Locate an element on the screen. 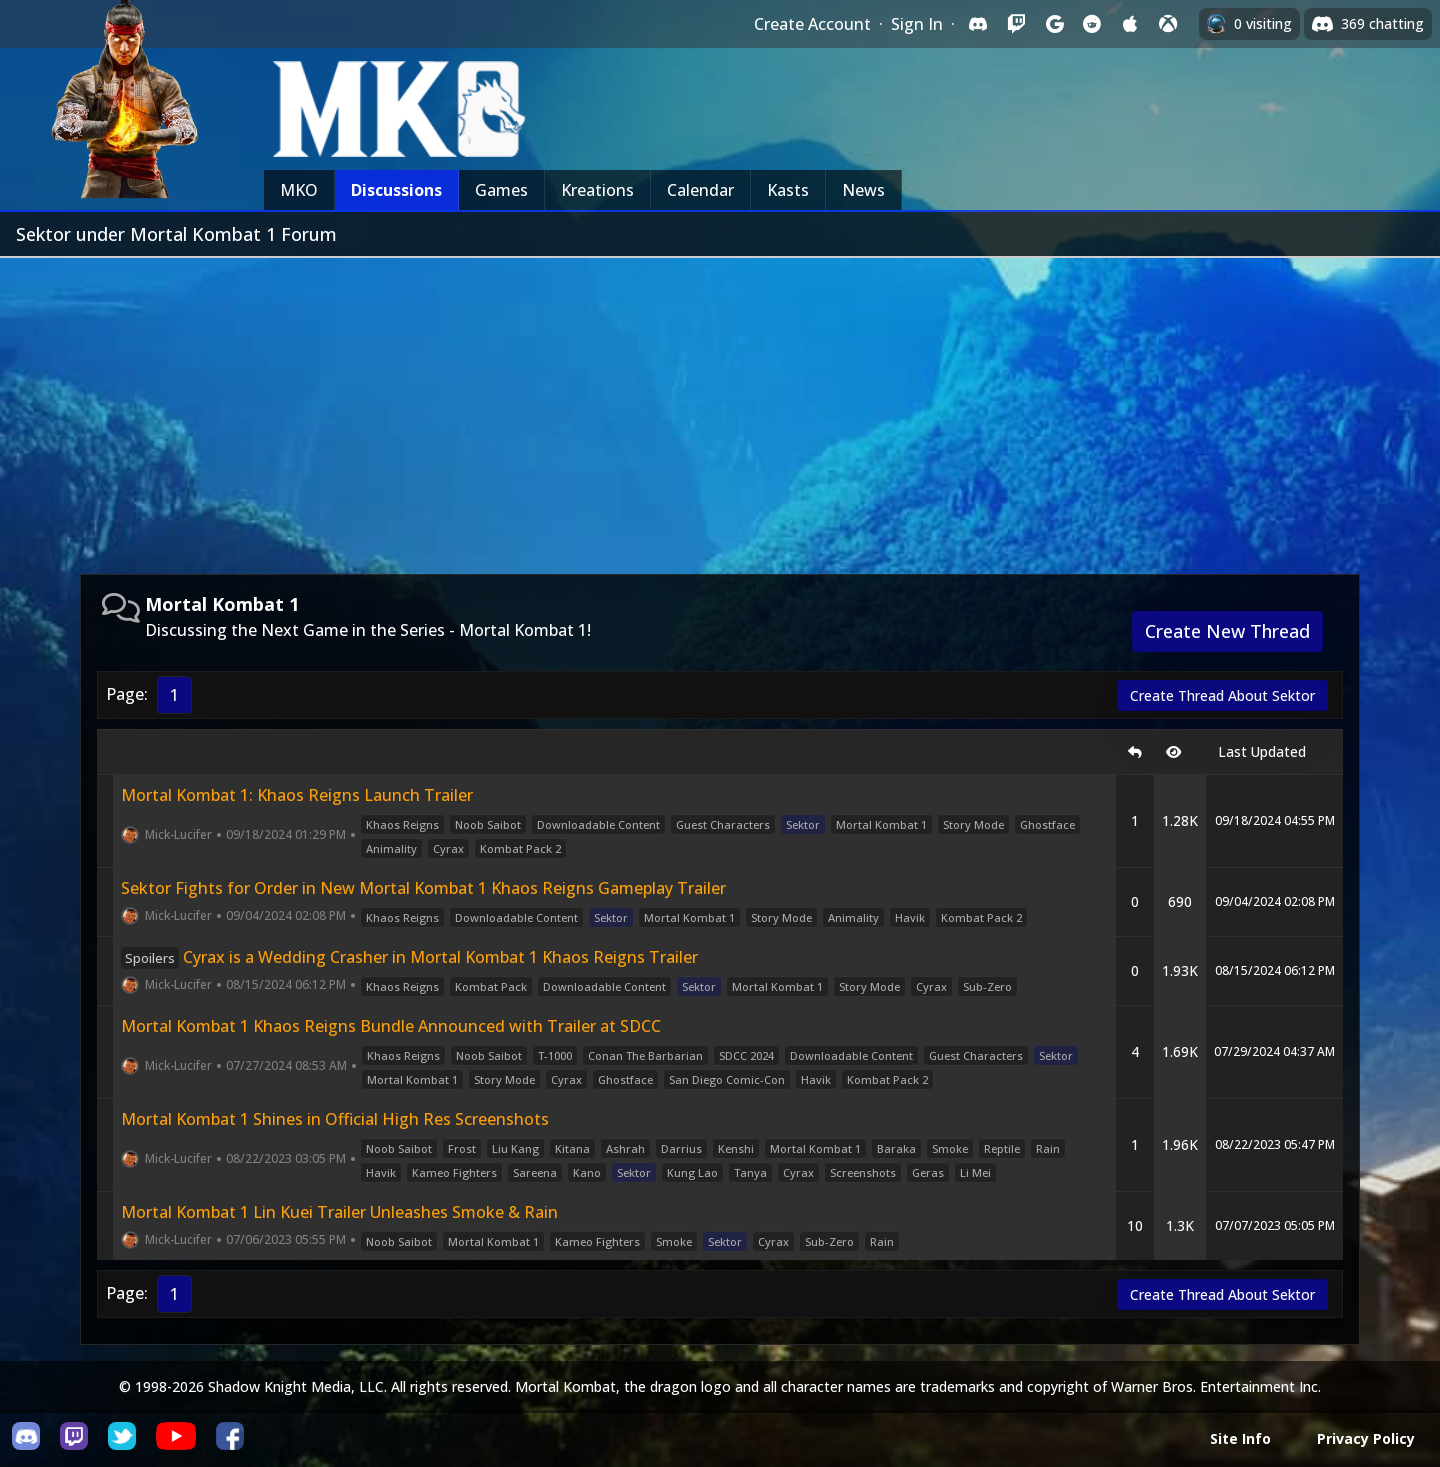 Image resolution: width=1440 pixels, height=1467 pixels. Kombat Pack is located at coordinates (491, 986).